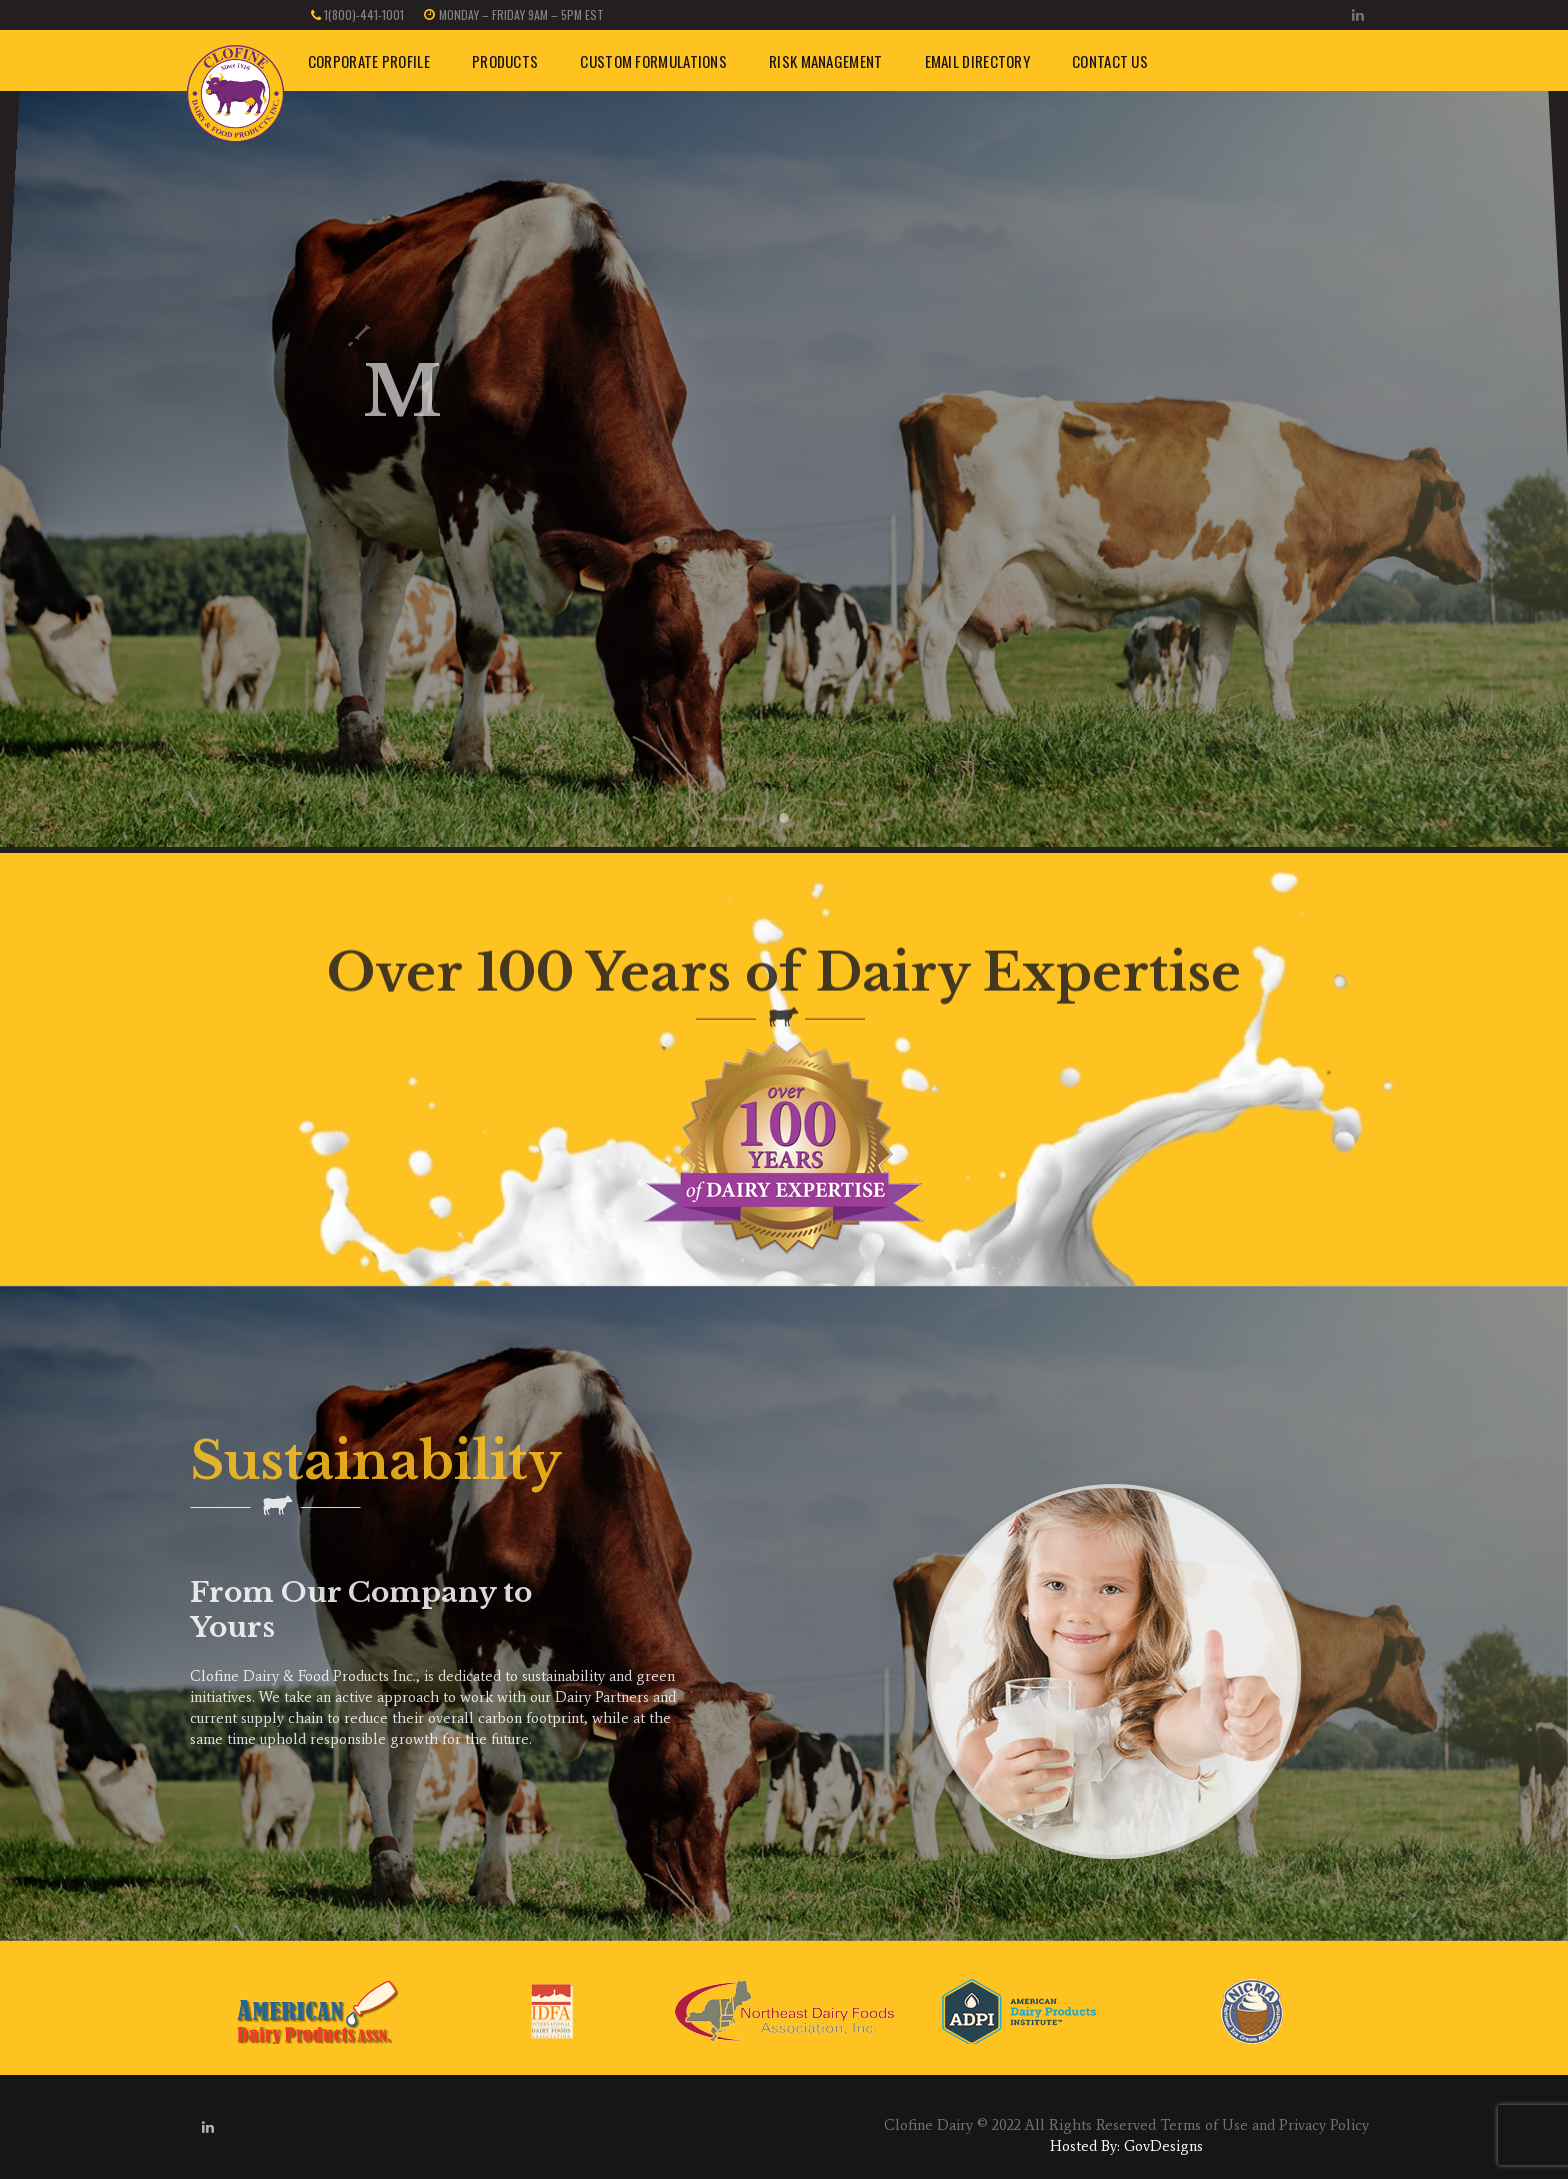  What do you see at coordinates (1163, 2146) in the screenshot?
I see `GovDesigns` at bounding box center [1163, 2146].